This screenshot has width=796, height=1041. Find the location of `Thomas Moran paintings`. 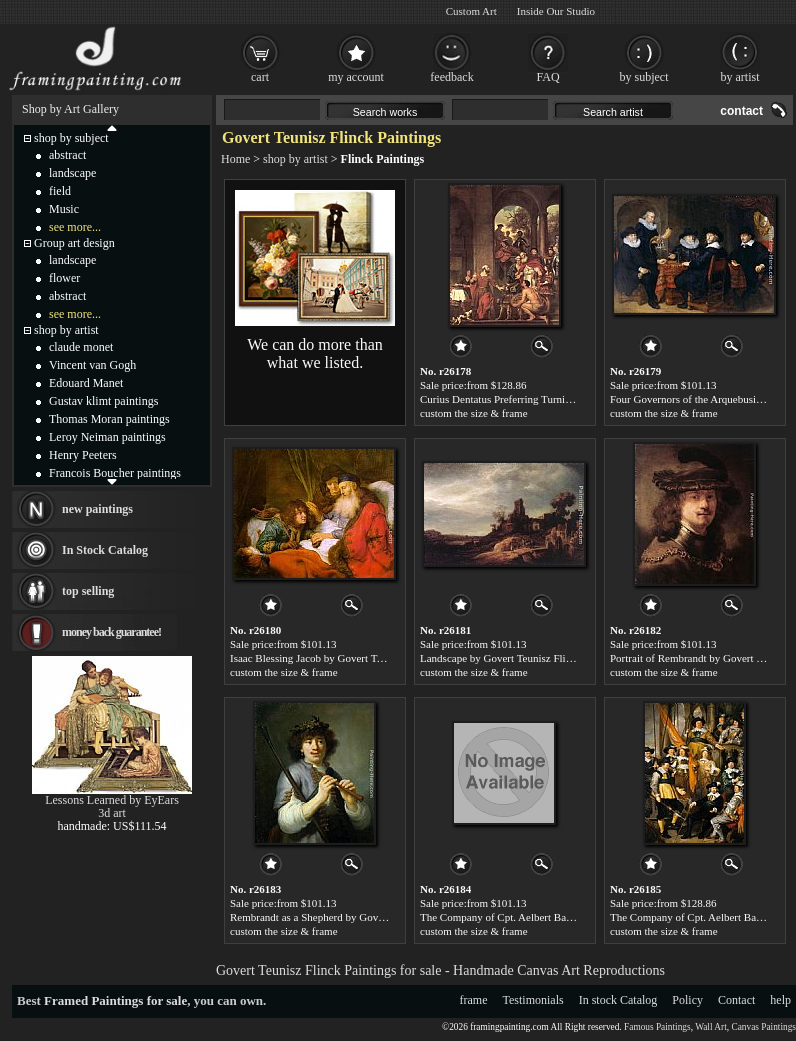

Thomas Moran paintings is located at coordinates (109, 419).